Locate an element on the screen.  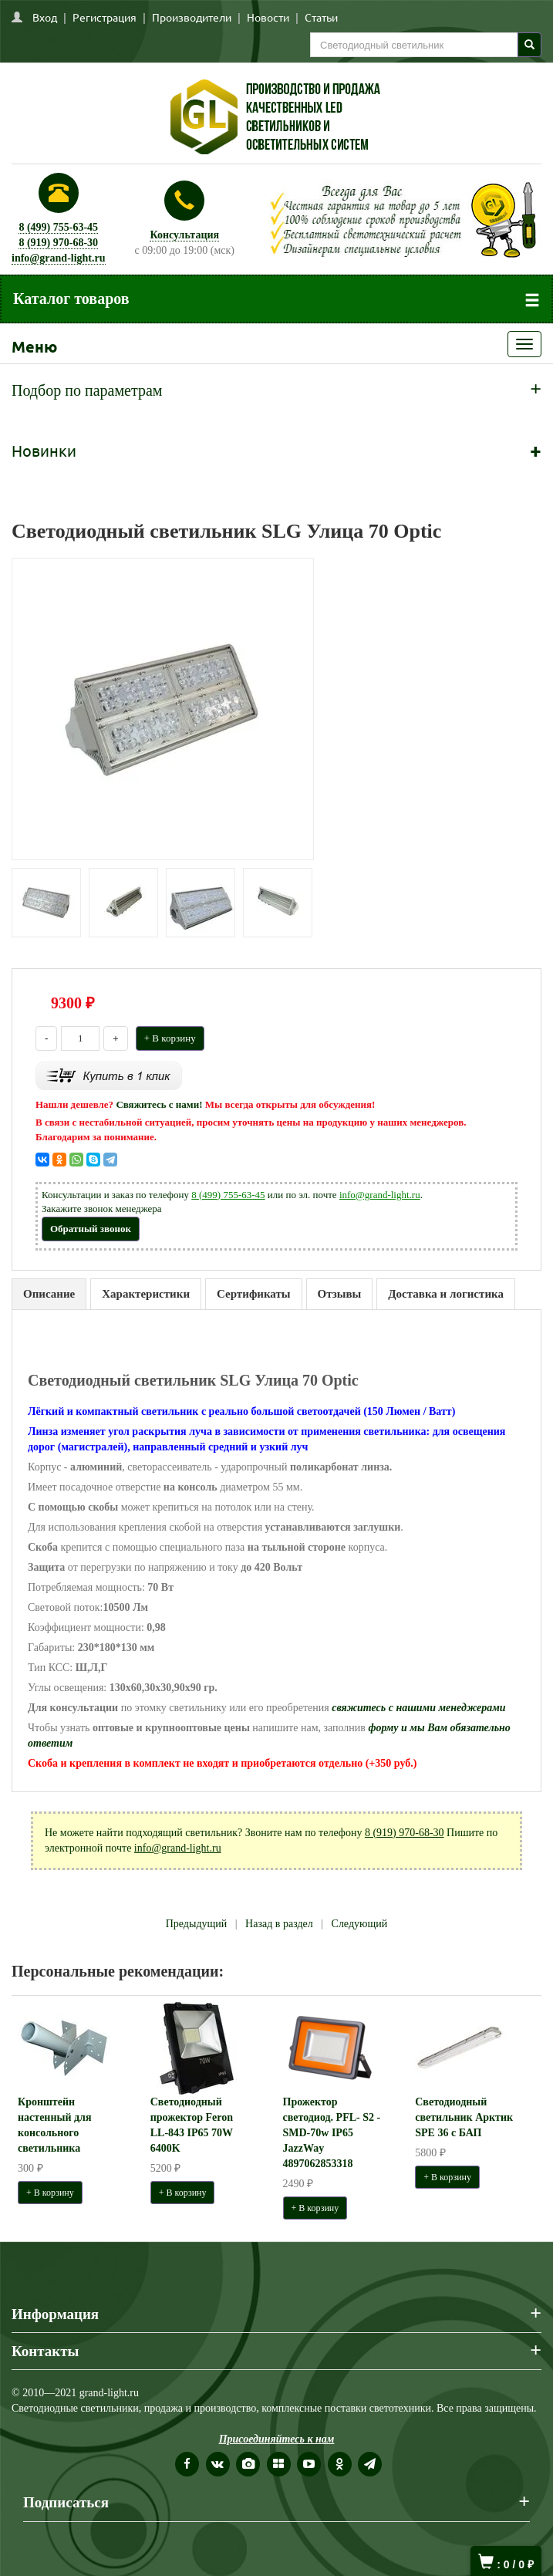
Консультация is located at coordinates (184, 235).